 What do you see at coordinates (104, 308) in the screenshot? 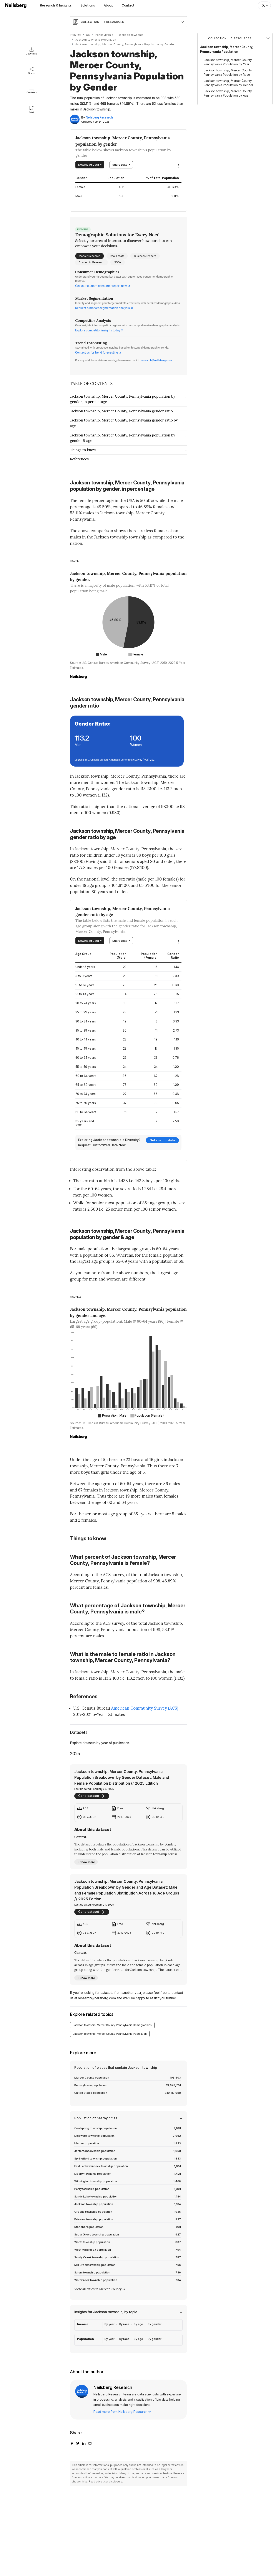
I see `Request a market segmentation analysis` at bounding box center [104, 308].